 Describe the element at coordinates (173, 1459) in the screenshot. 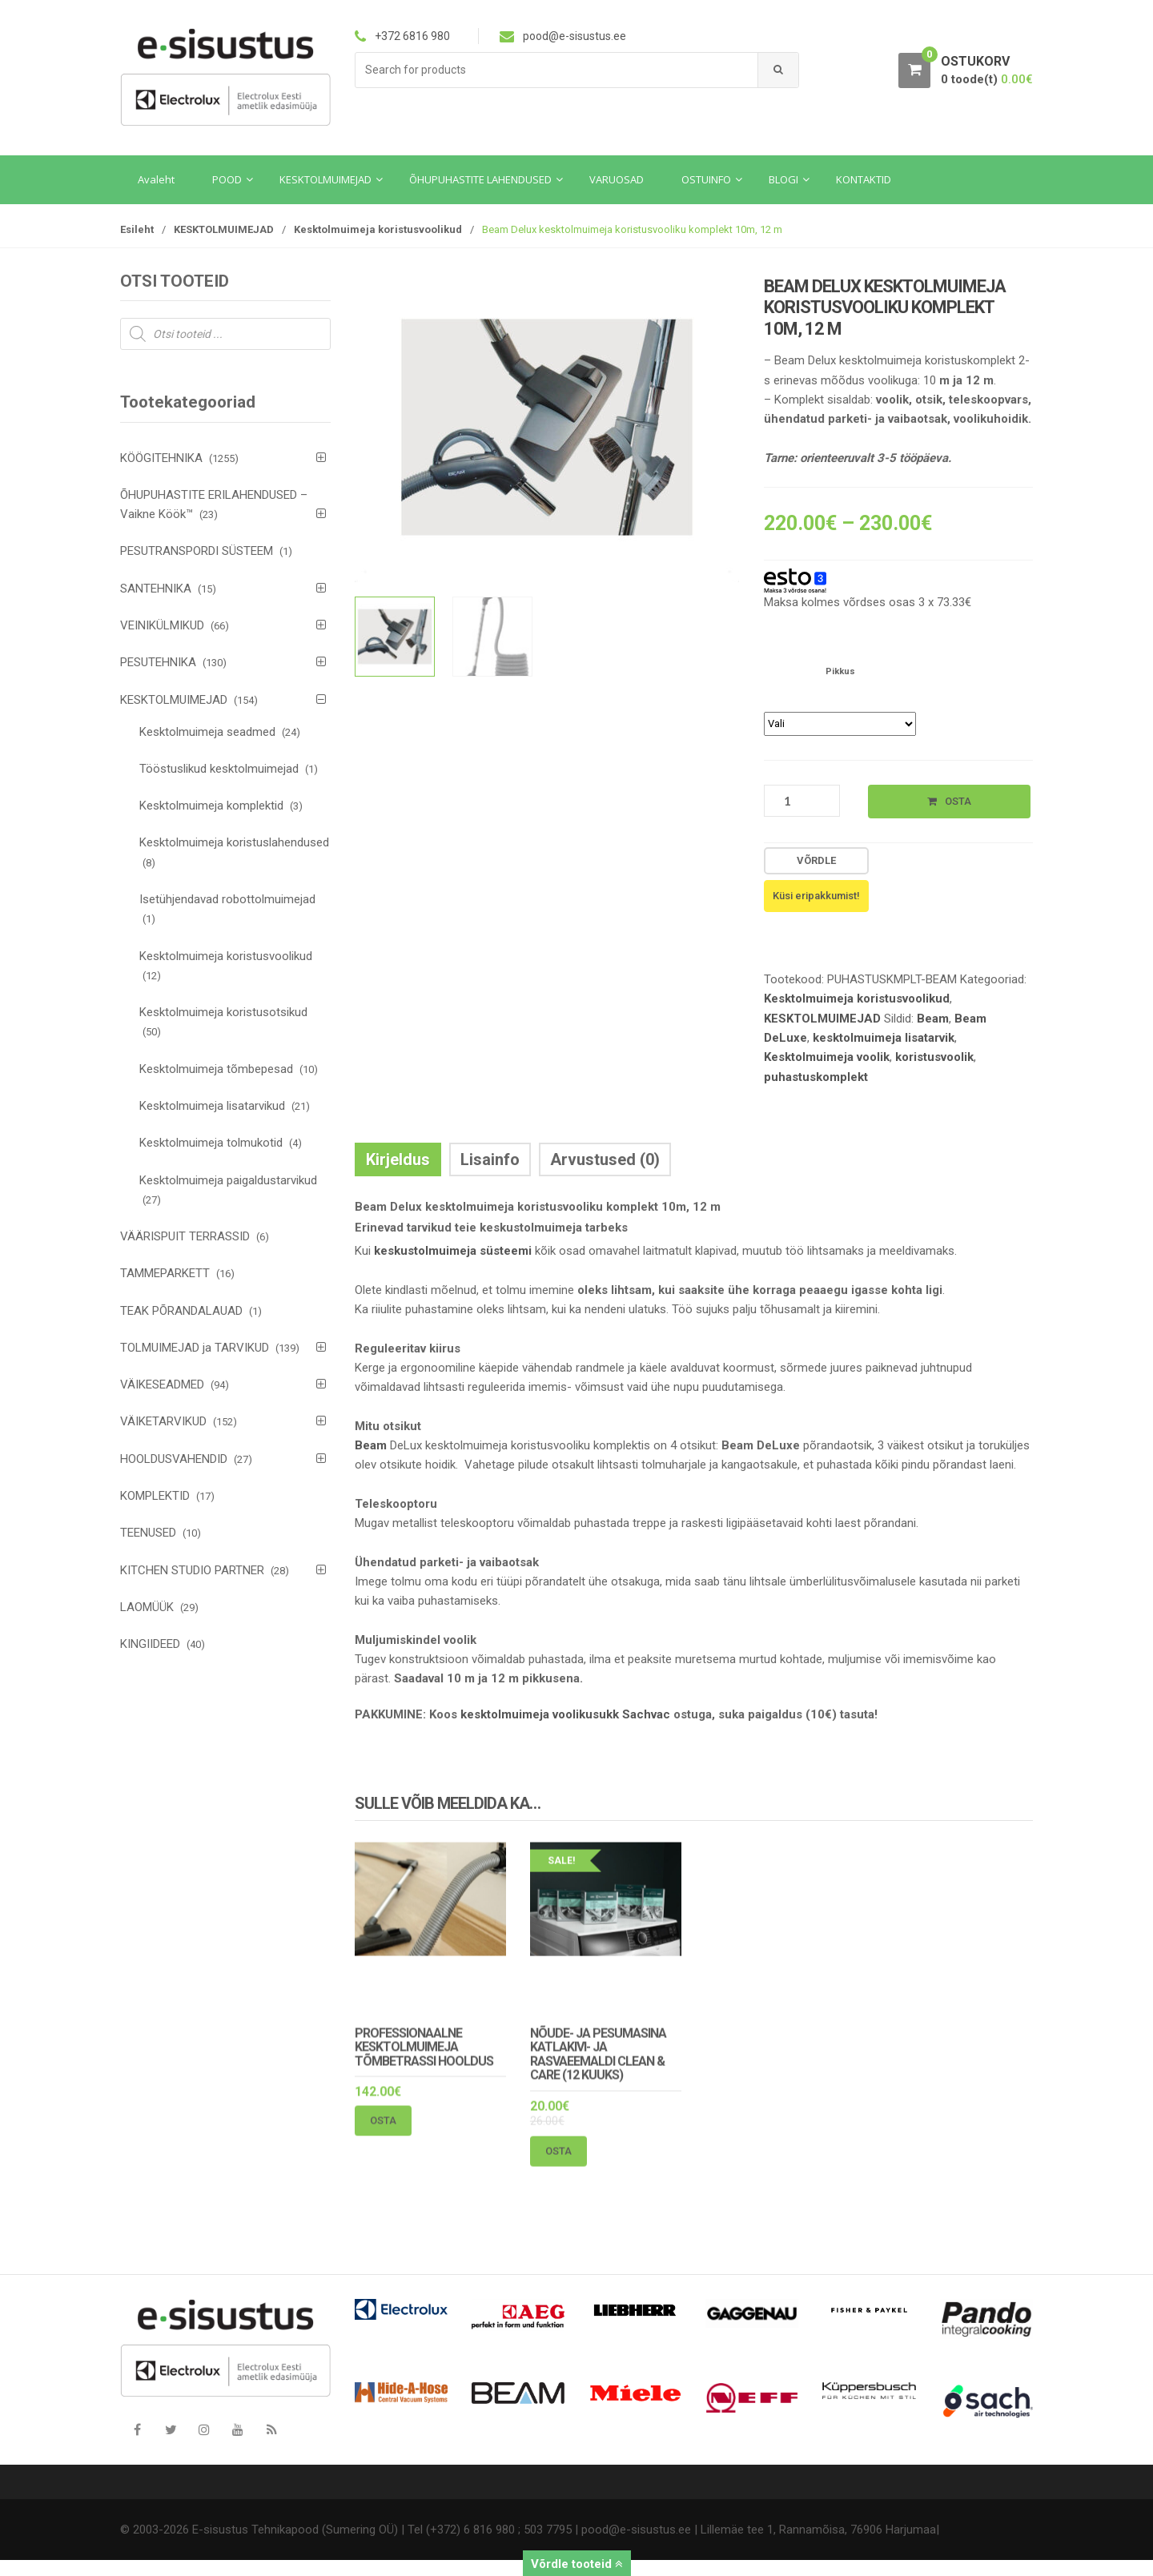

I see `HOOLDUSVAHENDID` at that location.